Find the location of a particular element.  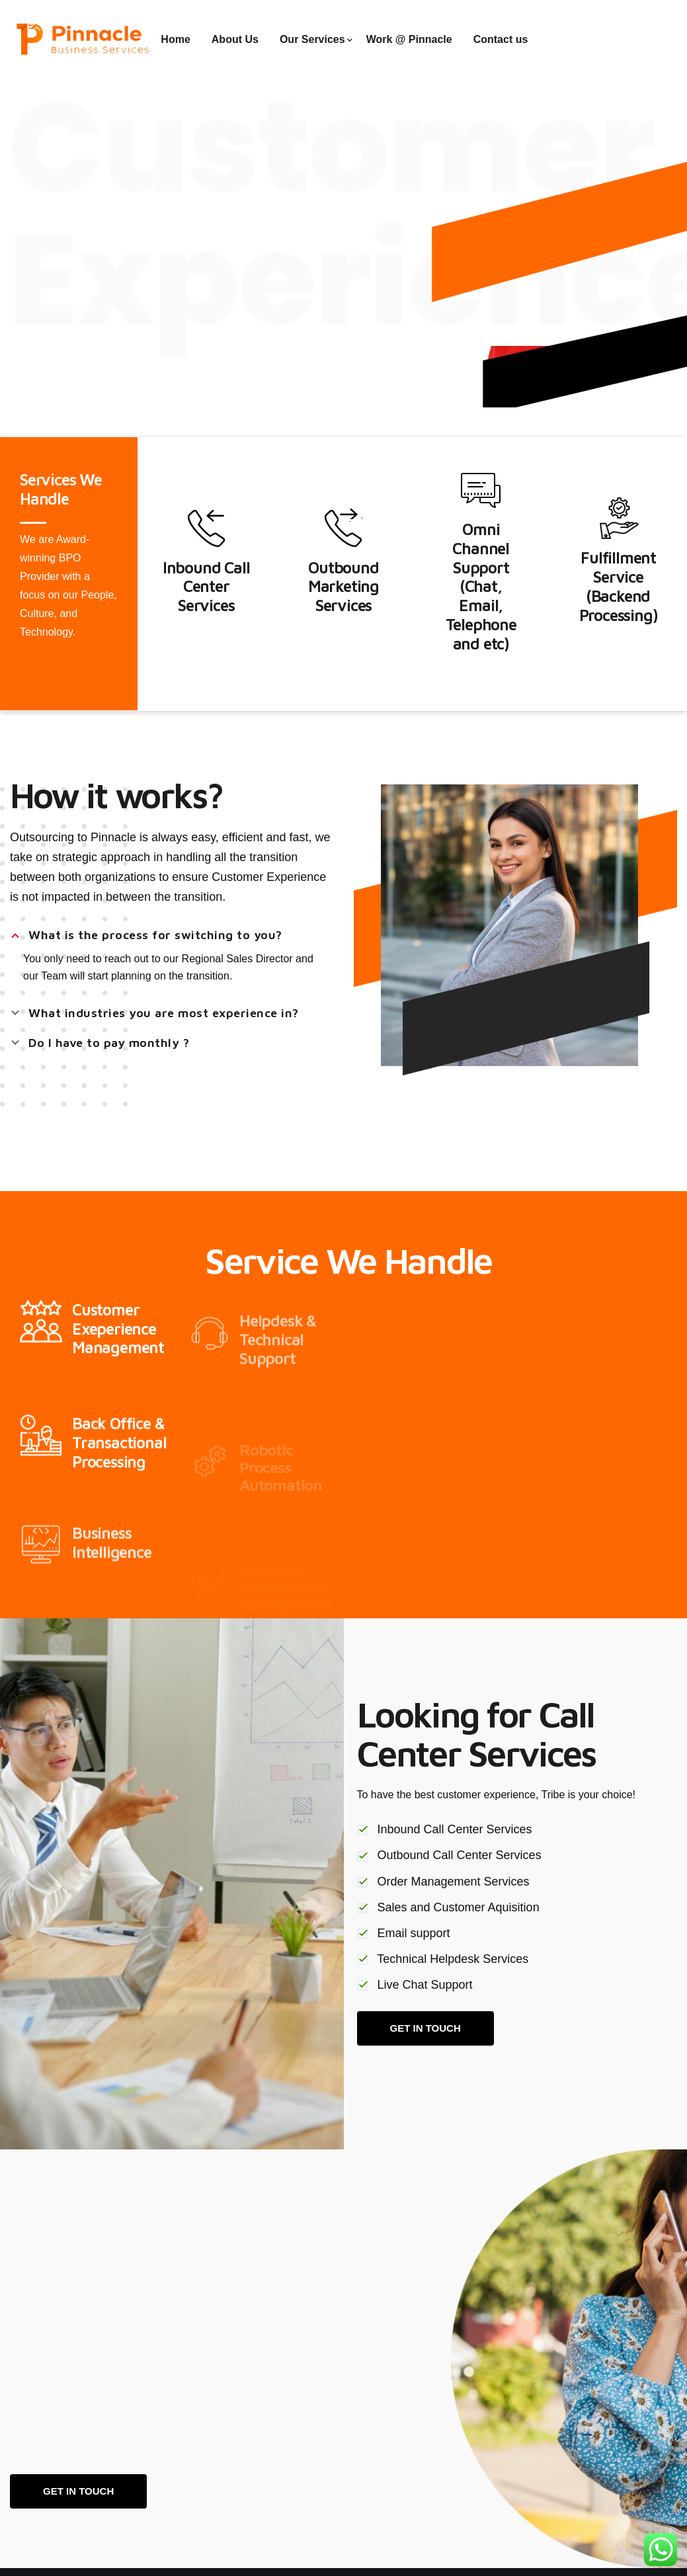

Home is located at coordinates (175, 39).